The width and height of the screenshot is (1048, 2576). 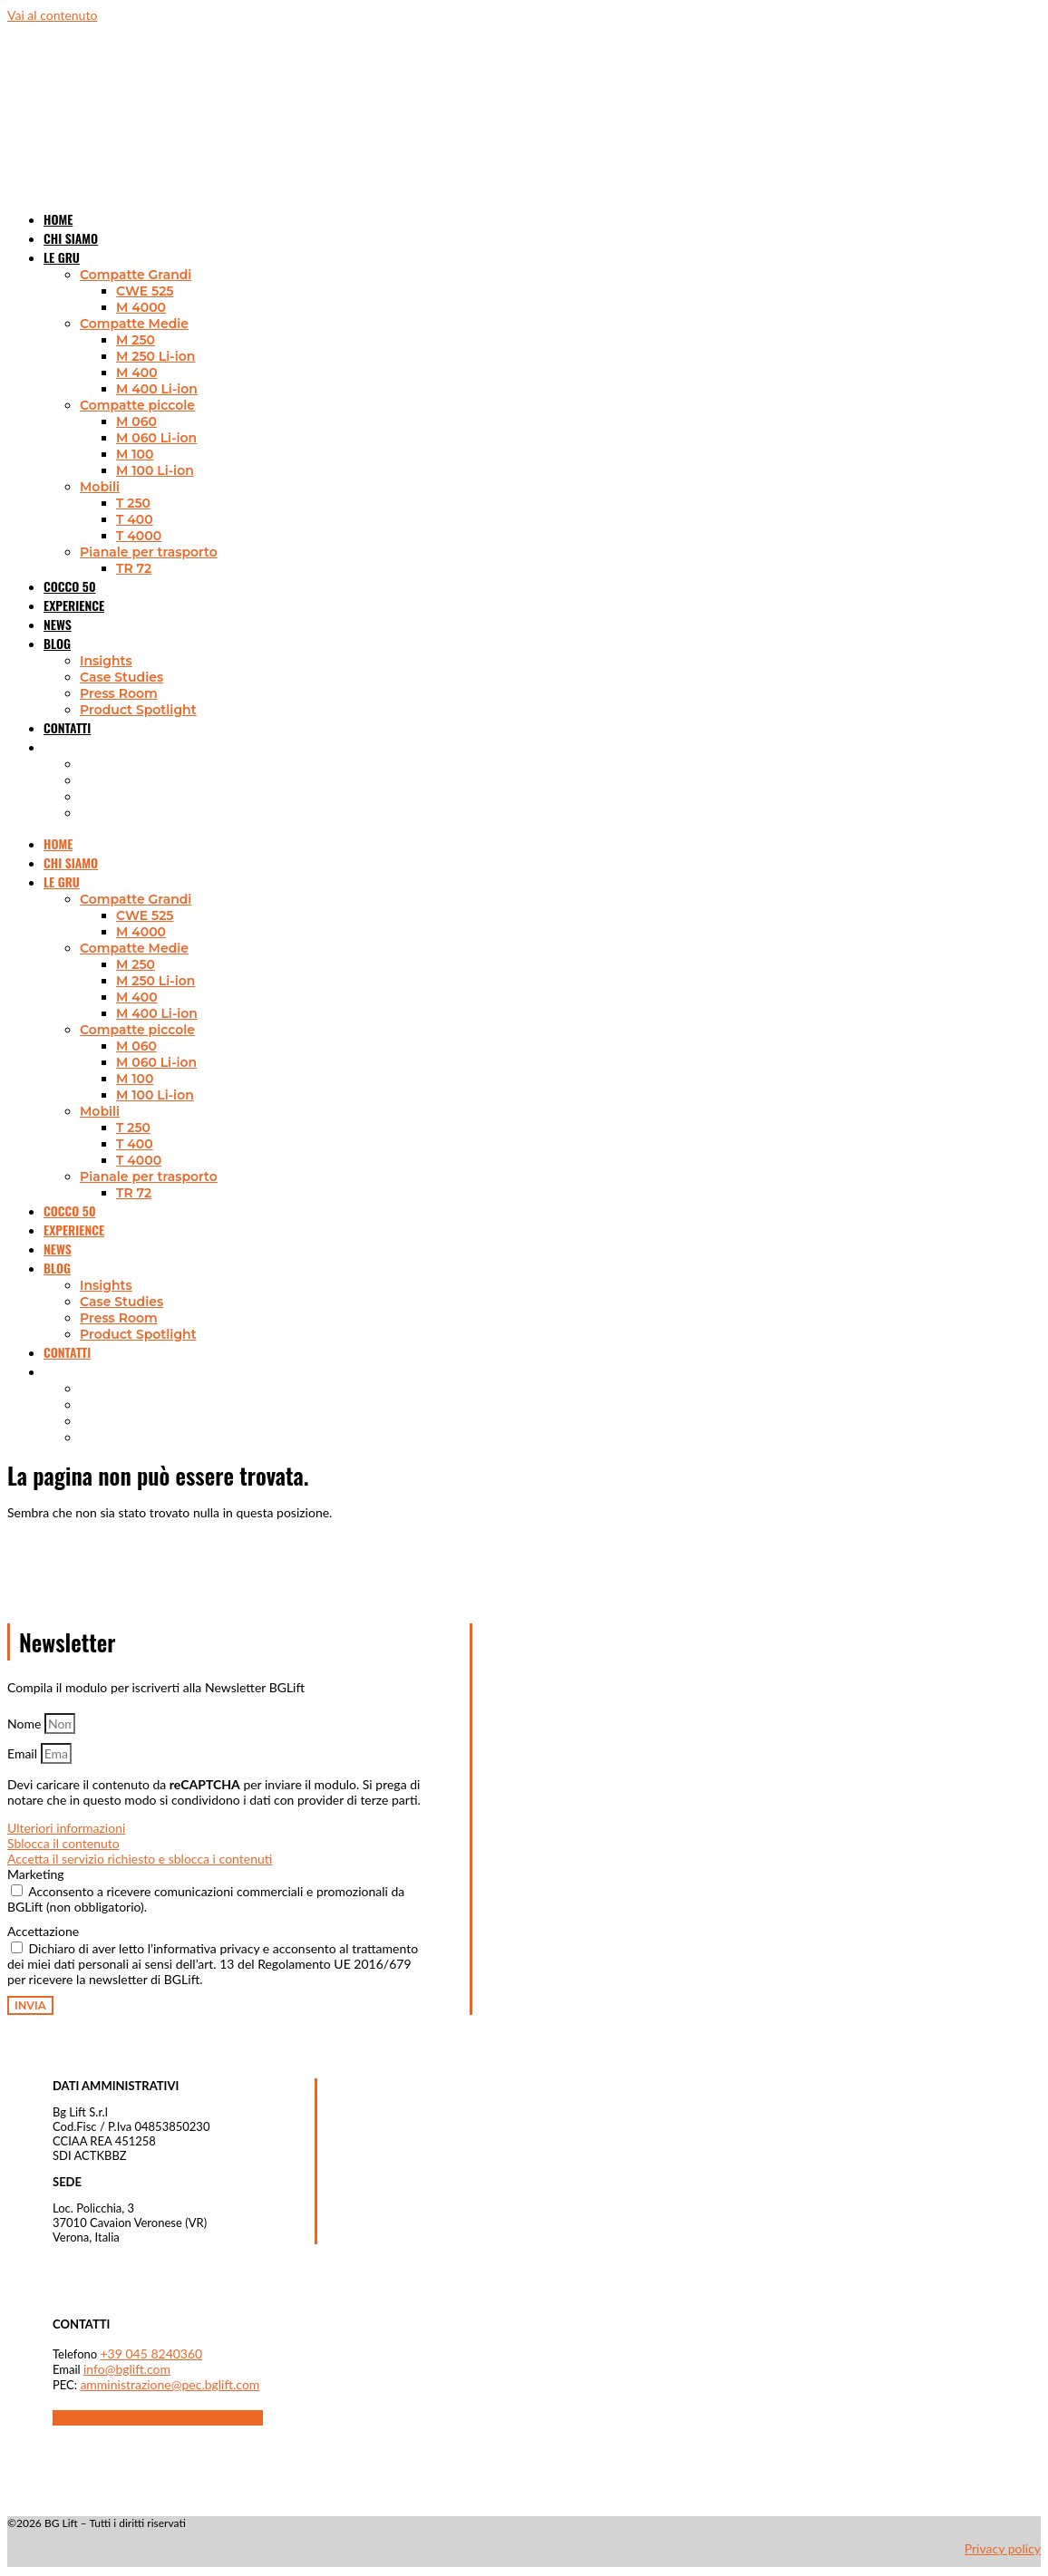 What do you see at coordinates (80, 764) in the screenshot?
I see `[Passa a Inglese]` at bounding box center [80, 764].